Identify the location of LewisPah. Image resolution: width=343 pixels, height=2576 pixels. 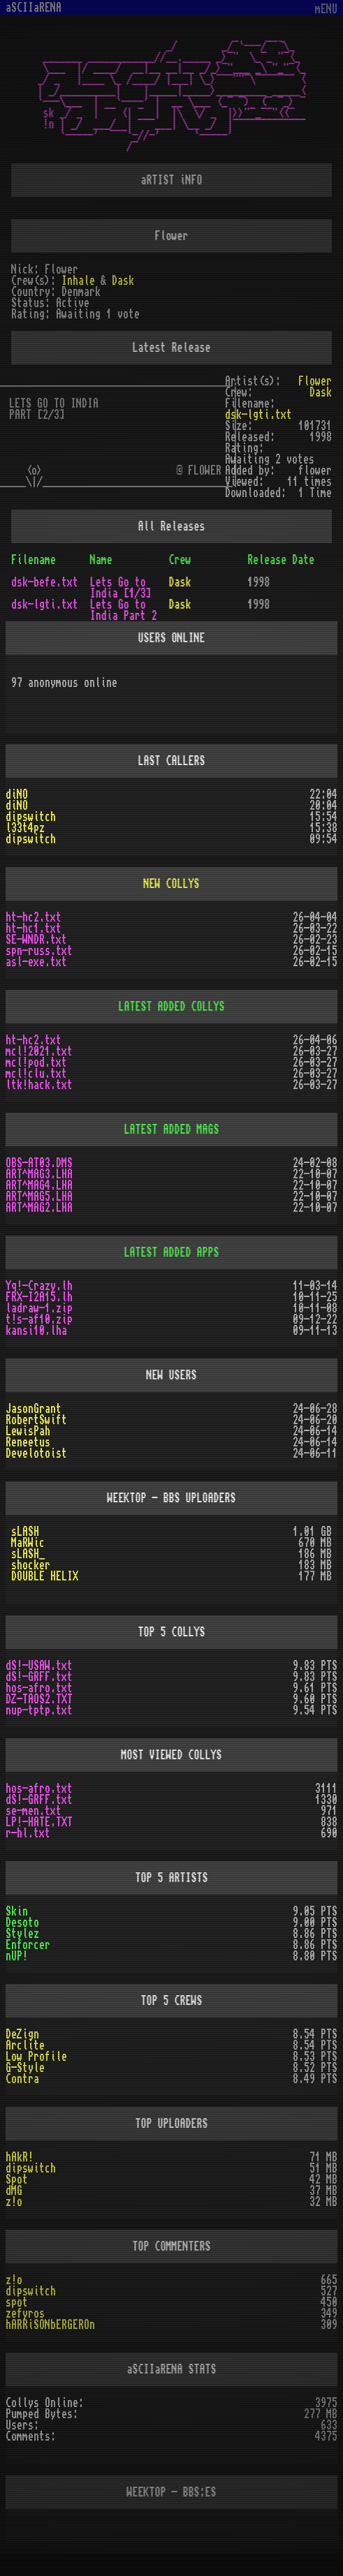
(28, 1431).